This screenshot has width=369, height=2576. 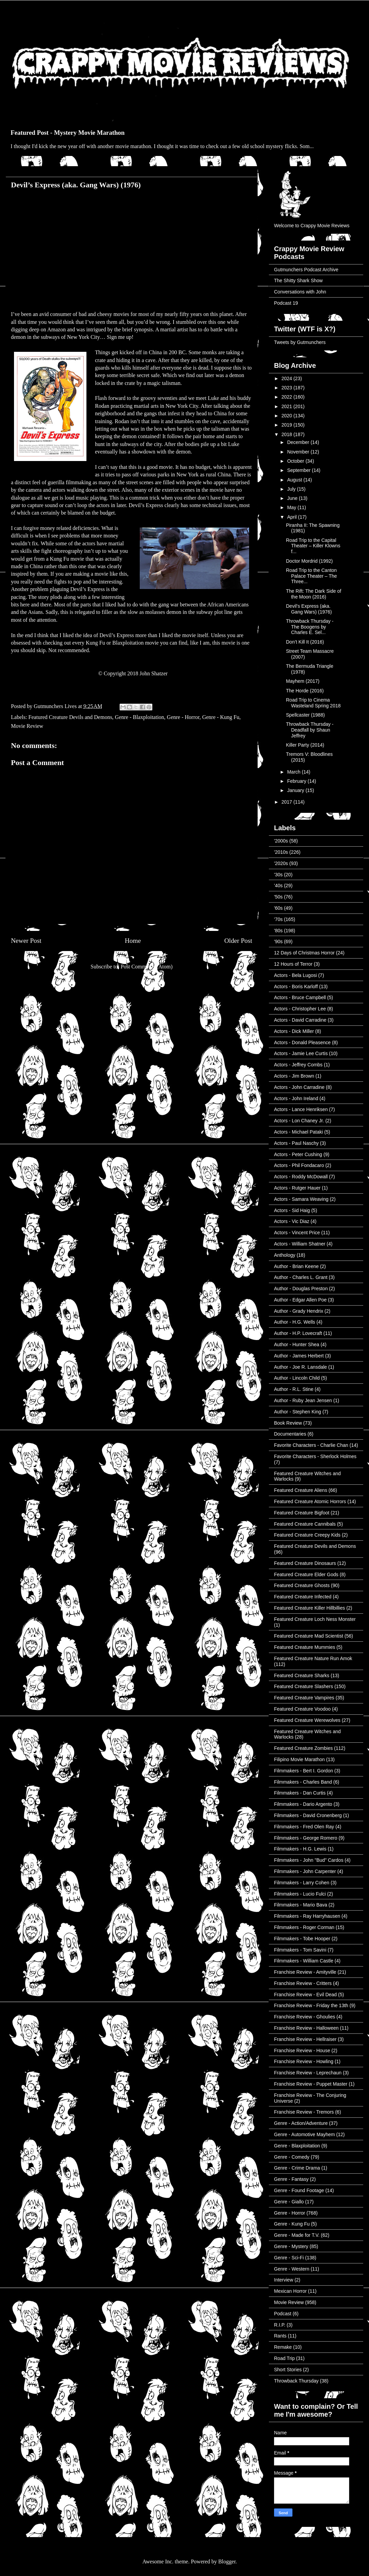 What do you see at coordinates (278, 919) in the screenshot?
I see `'70s` at bounding box center [278, 919].